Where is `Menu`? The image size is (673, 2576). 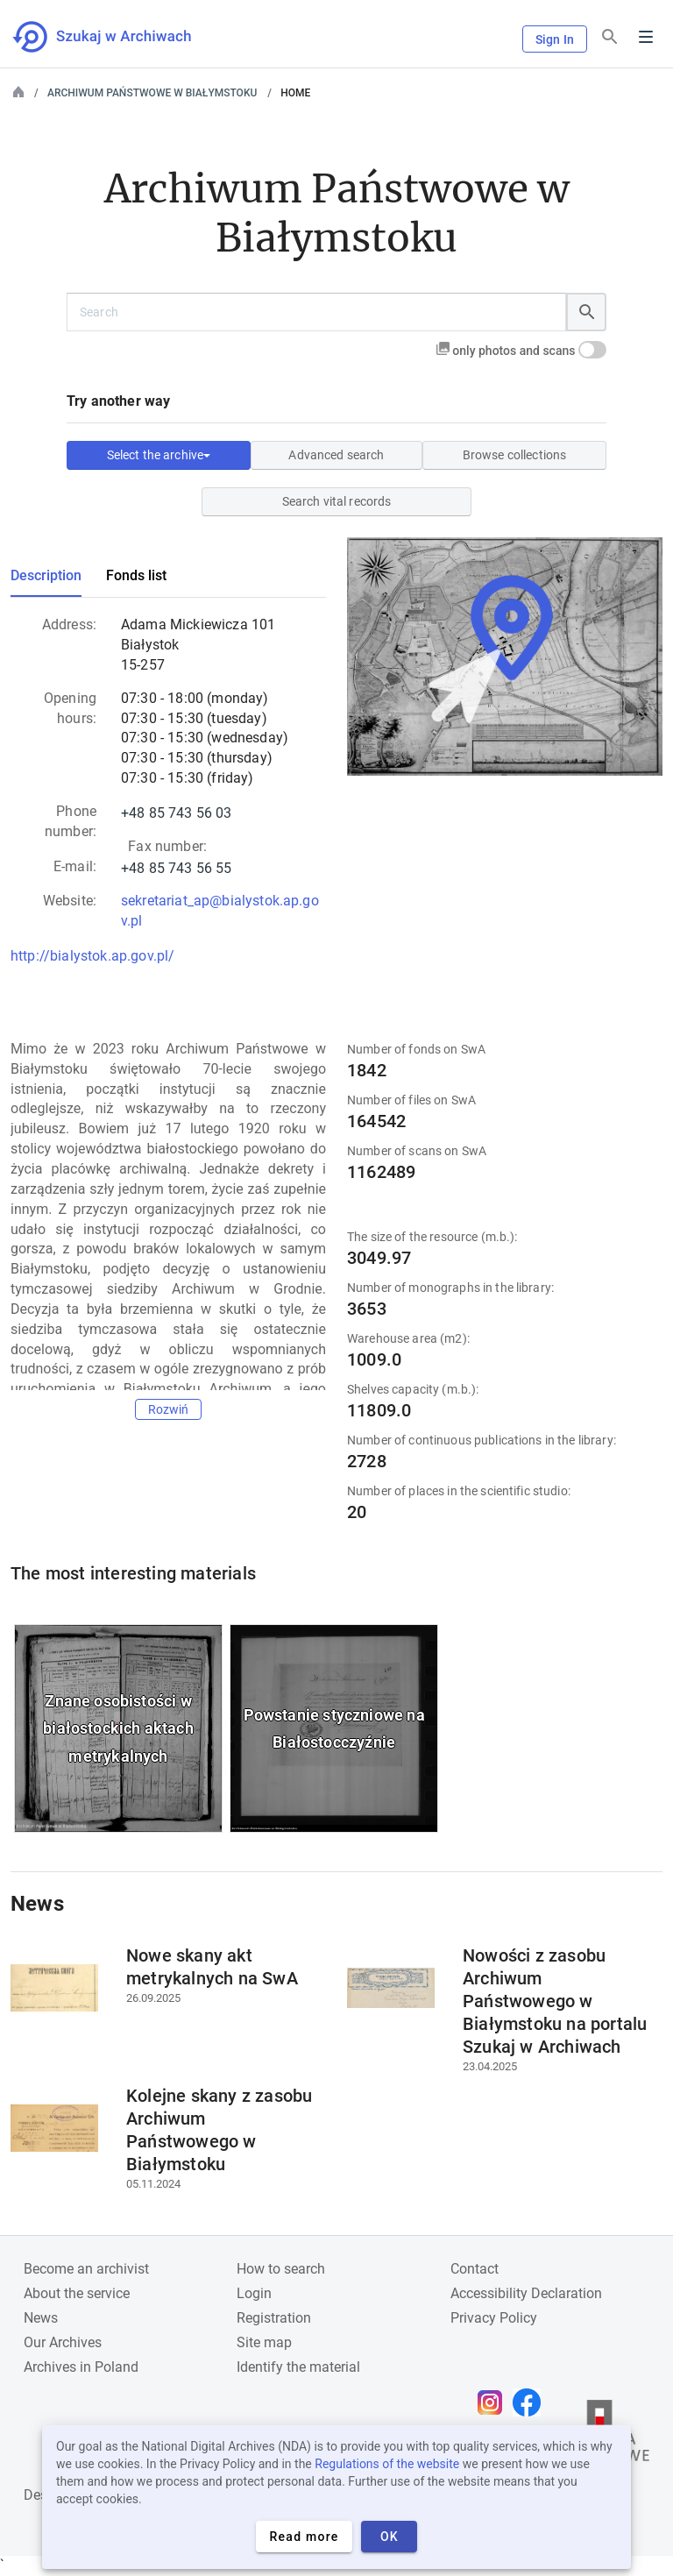
Menu is located at coordinates (646, 37).